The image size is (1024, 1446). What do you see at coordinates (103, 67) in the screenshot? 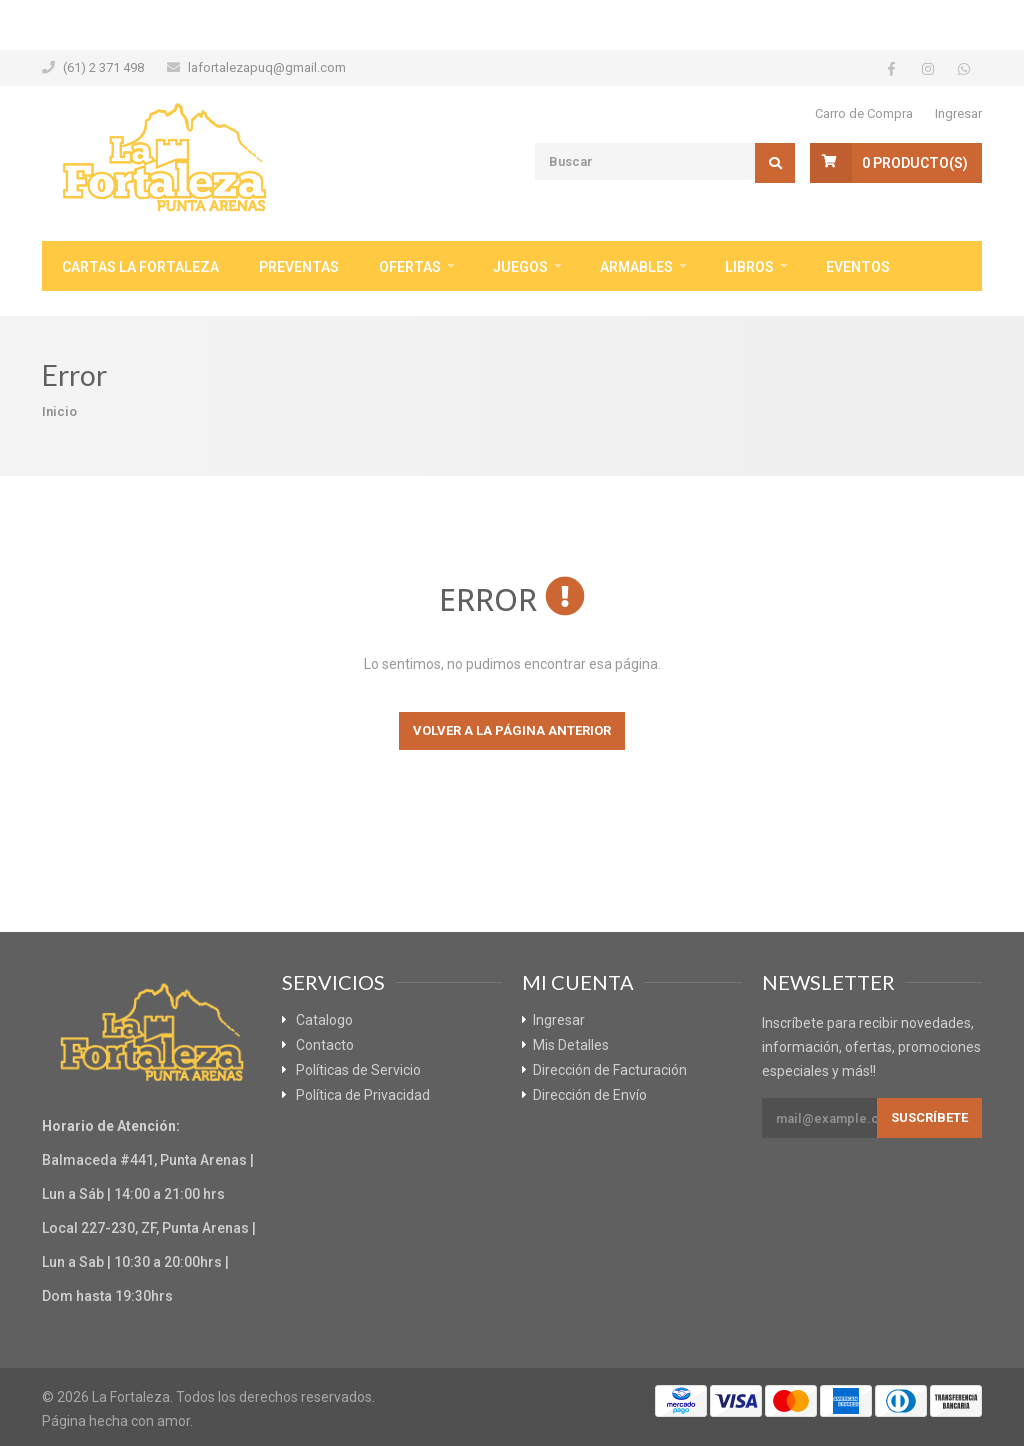
I see `(61) 2 371 498` at bounding box center [103, 67].